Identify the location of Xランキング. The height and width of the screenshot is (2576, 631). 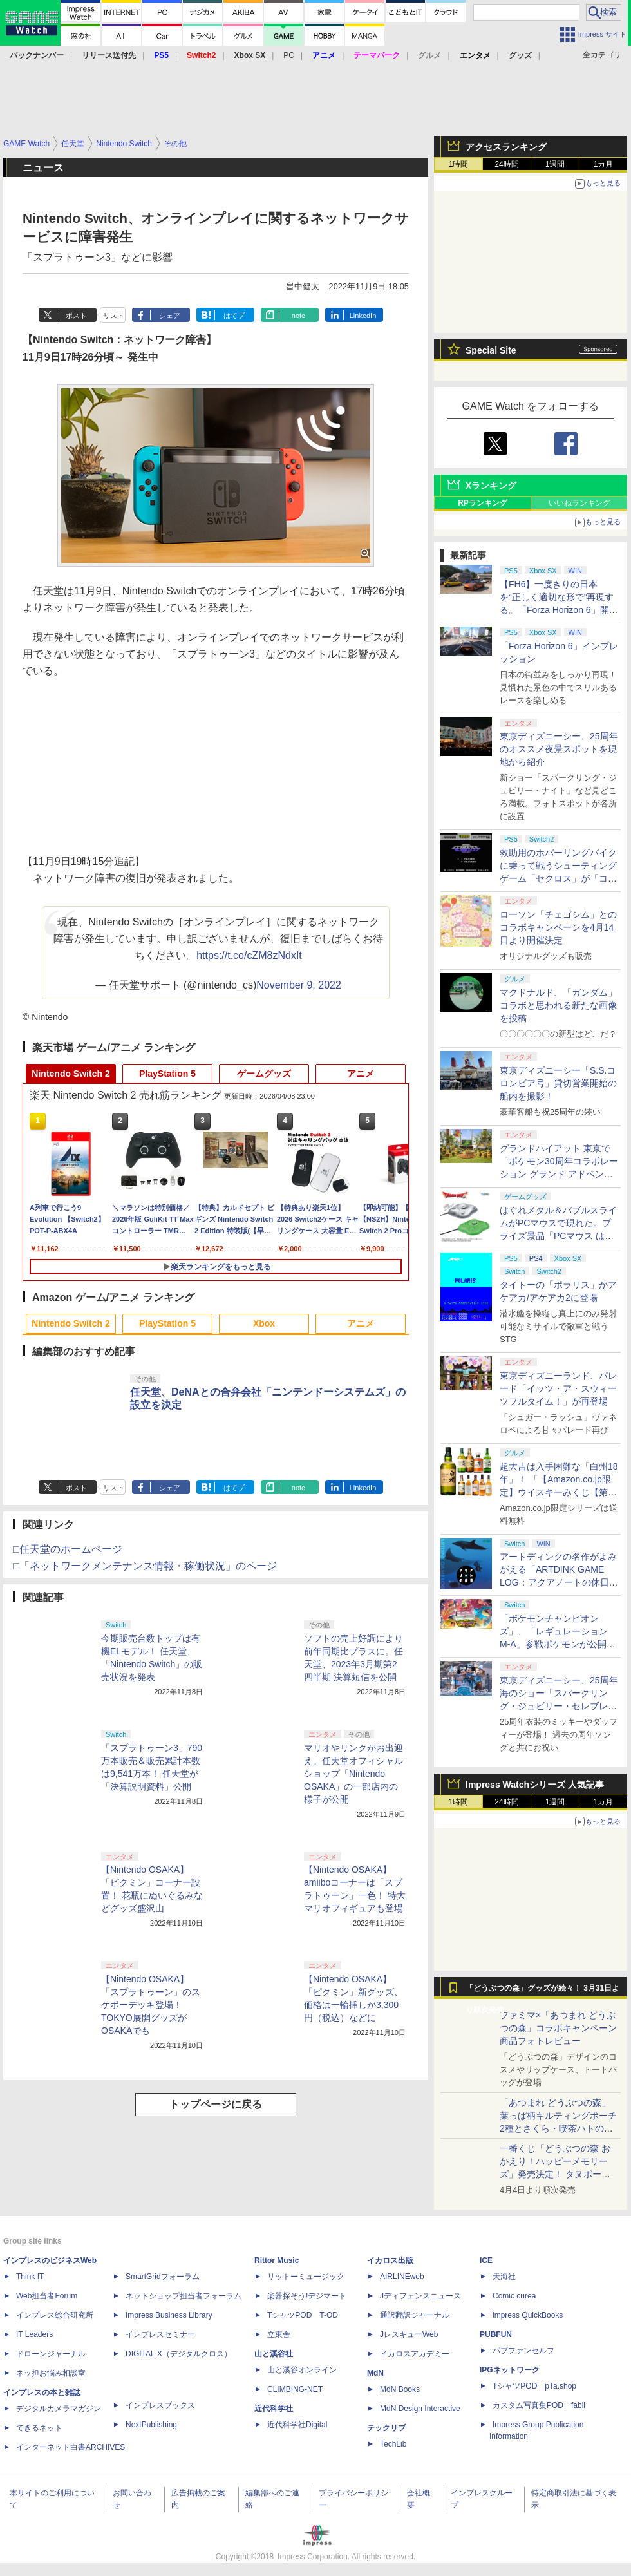
(491, 485).